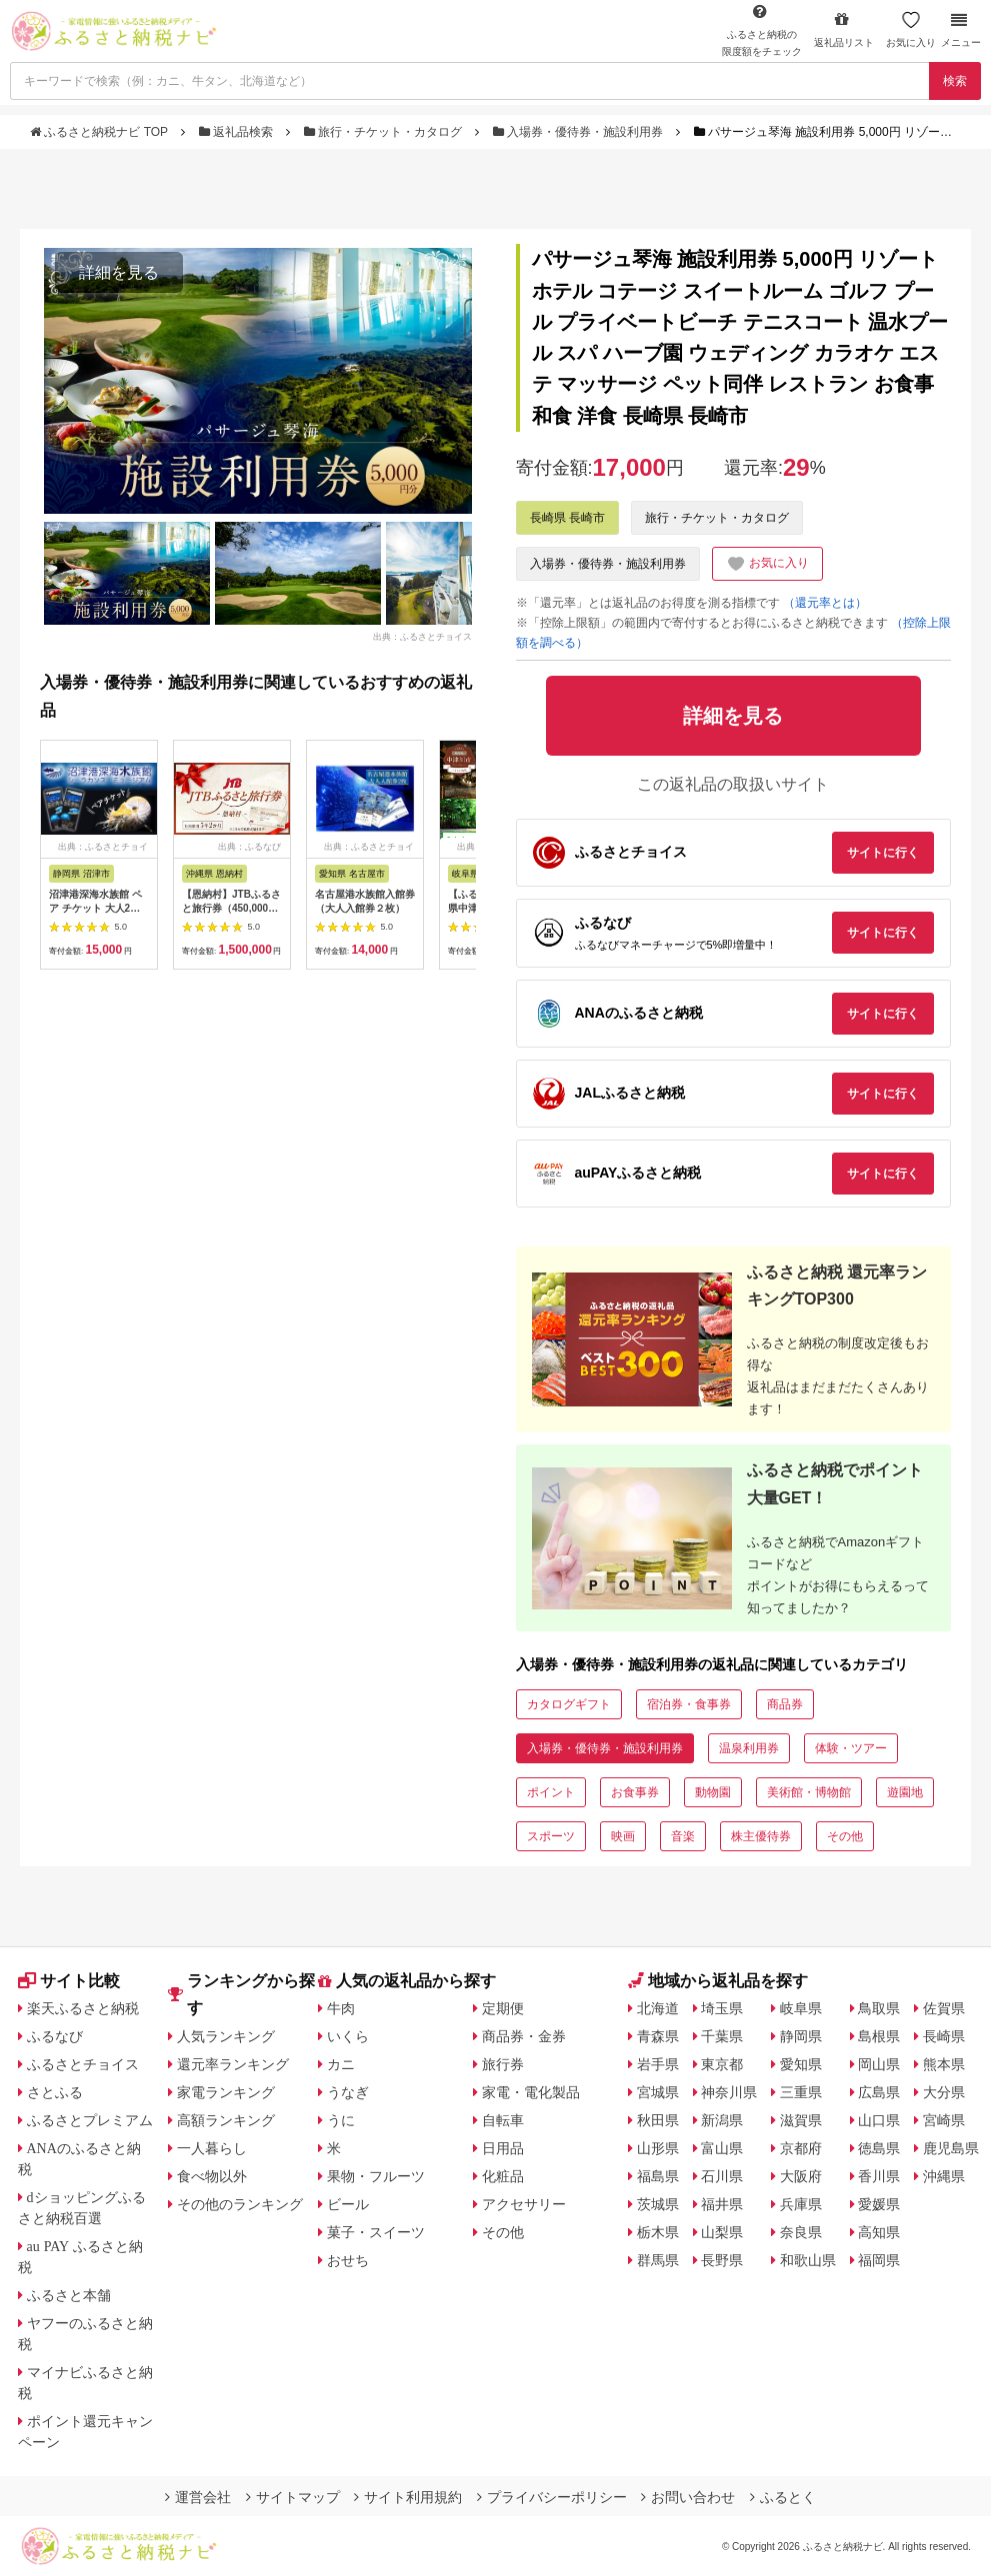 The height and width of the screenshot is (2576, 991). Describe the element at coordinates (658, 2064) in the screenshot. I see `岩手県` at that location.